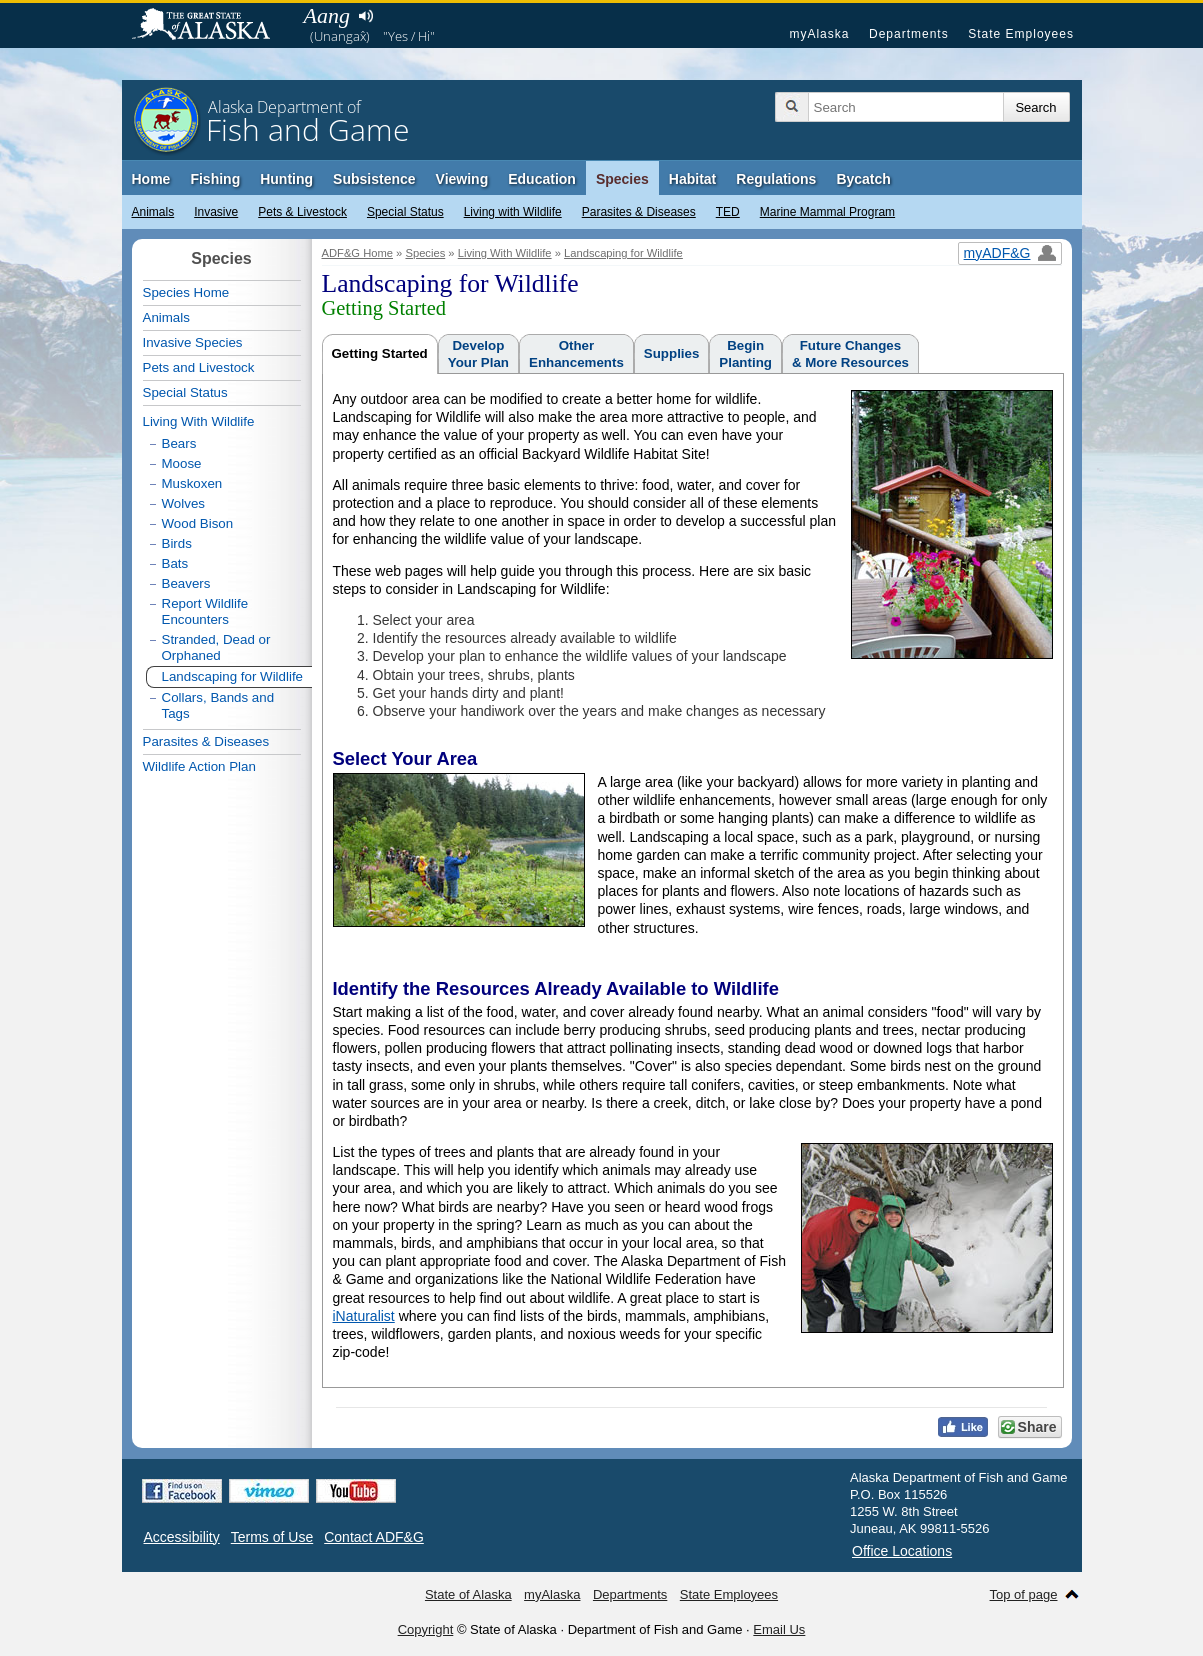 The width and height of the screenshot is (1203, 1656). I want to click on State of Alaska, so click(211, 26).